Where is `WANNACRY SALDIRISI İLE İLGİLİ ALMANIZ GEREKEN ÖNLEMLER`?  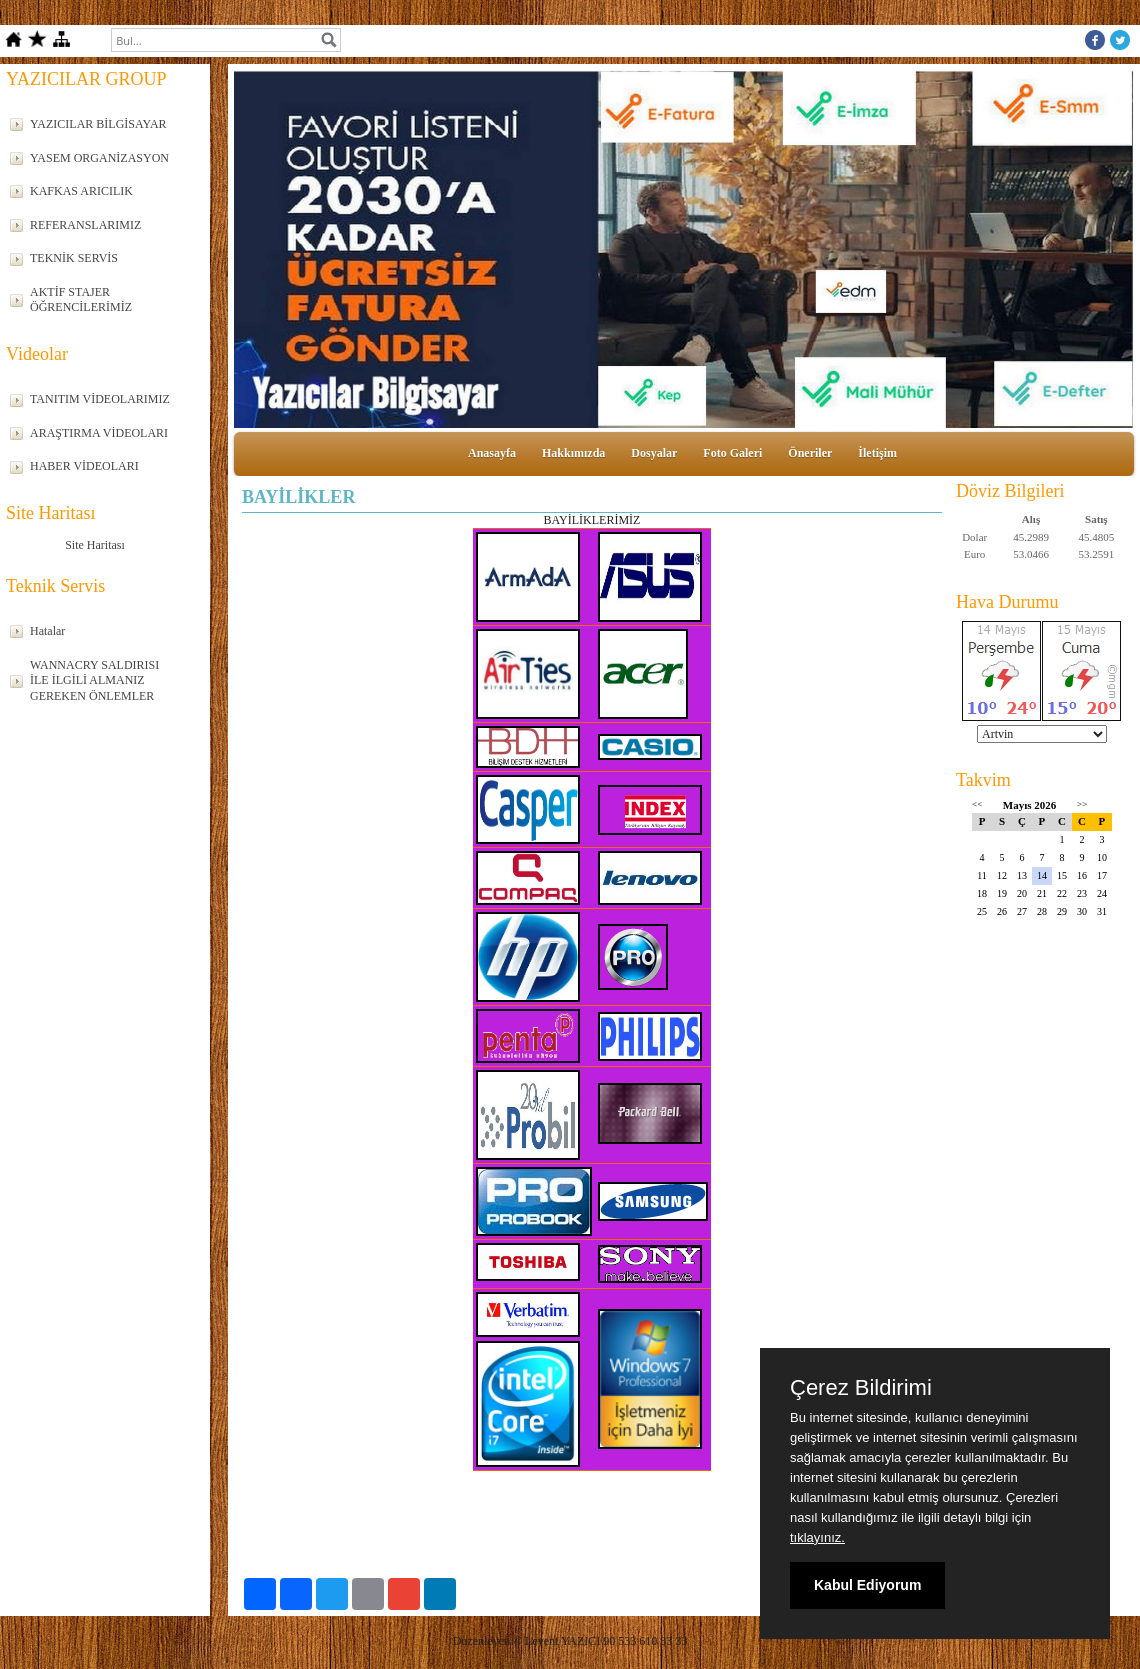
WANNACRY SALDIRISI İLE İLGİLİ ALMANIZ GEREKEN ÖNLEMLER is located at coordinates (94, 680).